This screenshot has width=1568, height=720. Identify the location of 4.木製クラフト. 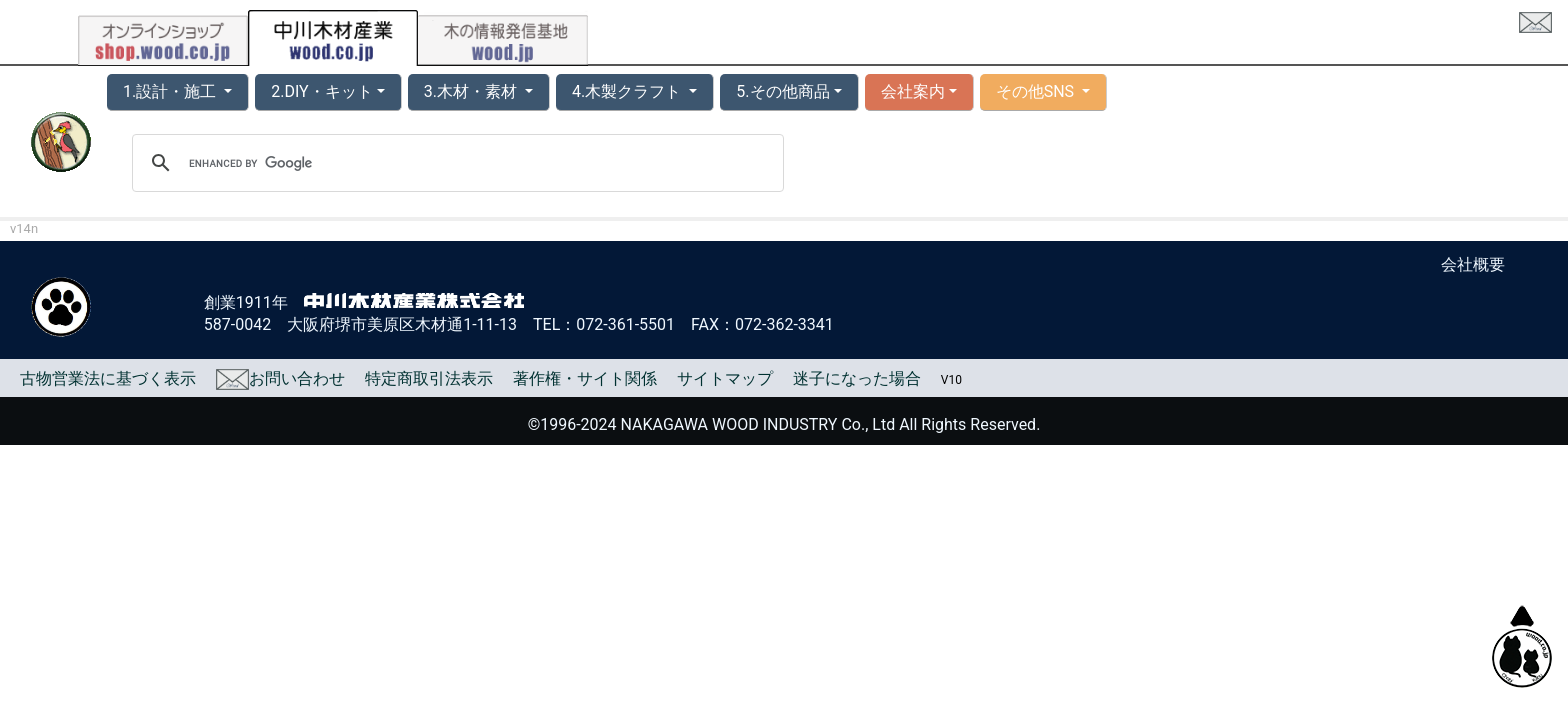
(628, 91).